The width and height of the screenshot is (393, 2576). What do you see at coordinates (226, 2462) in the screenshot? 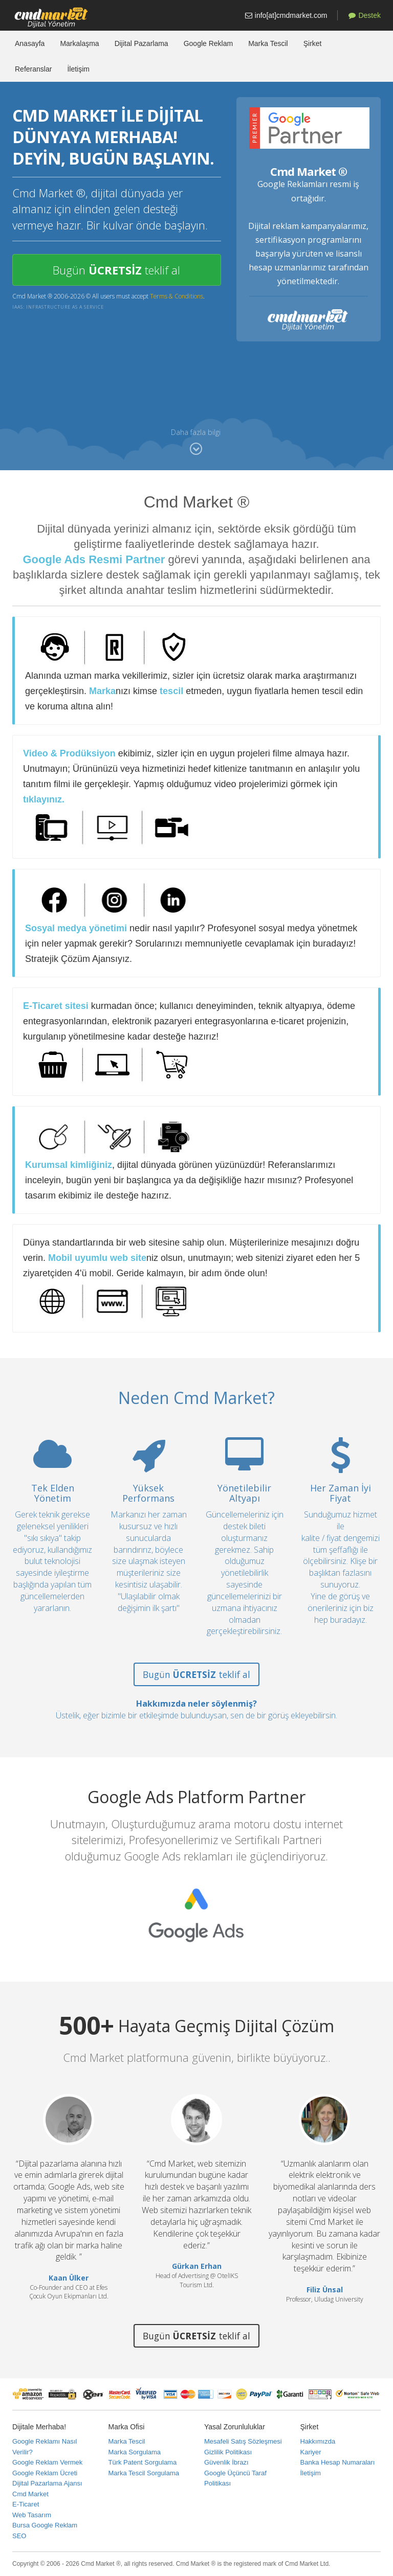
I see `Güvenlik İbrazı` at bounding box center [226, 2462].